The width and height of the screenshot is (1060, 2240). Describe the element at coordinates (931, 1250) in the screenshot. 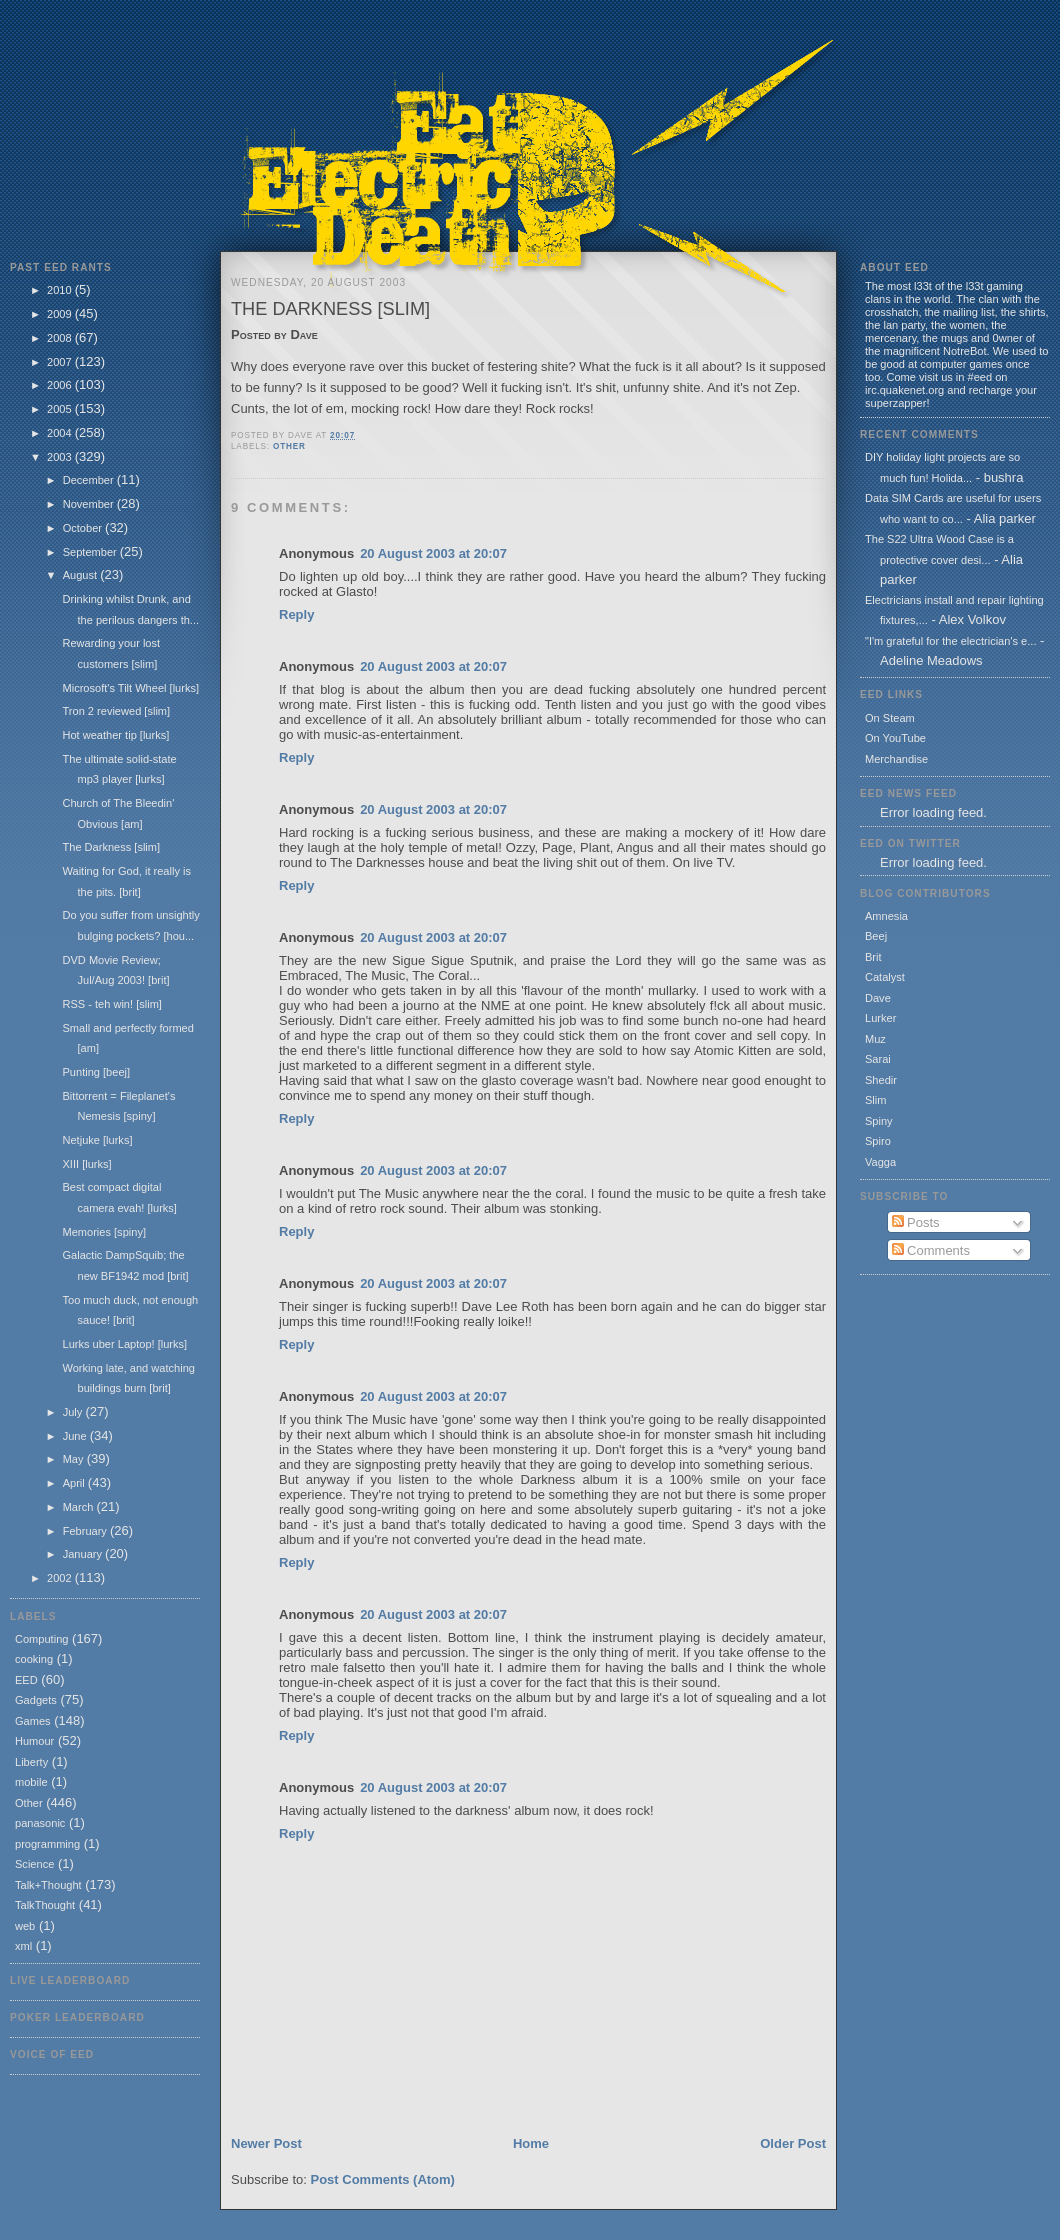

I see `Comments` at that location.